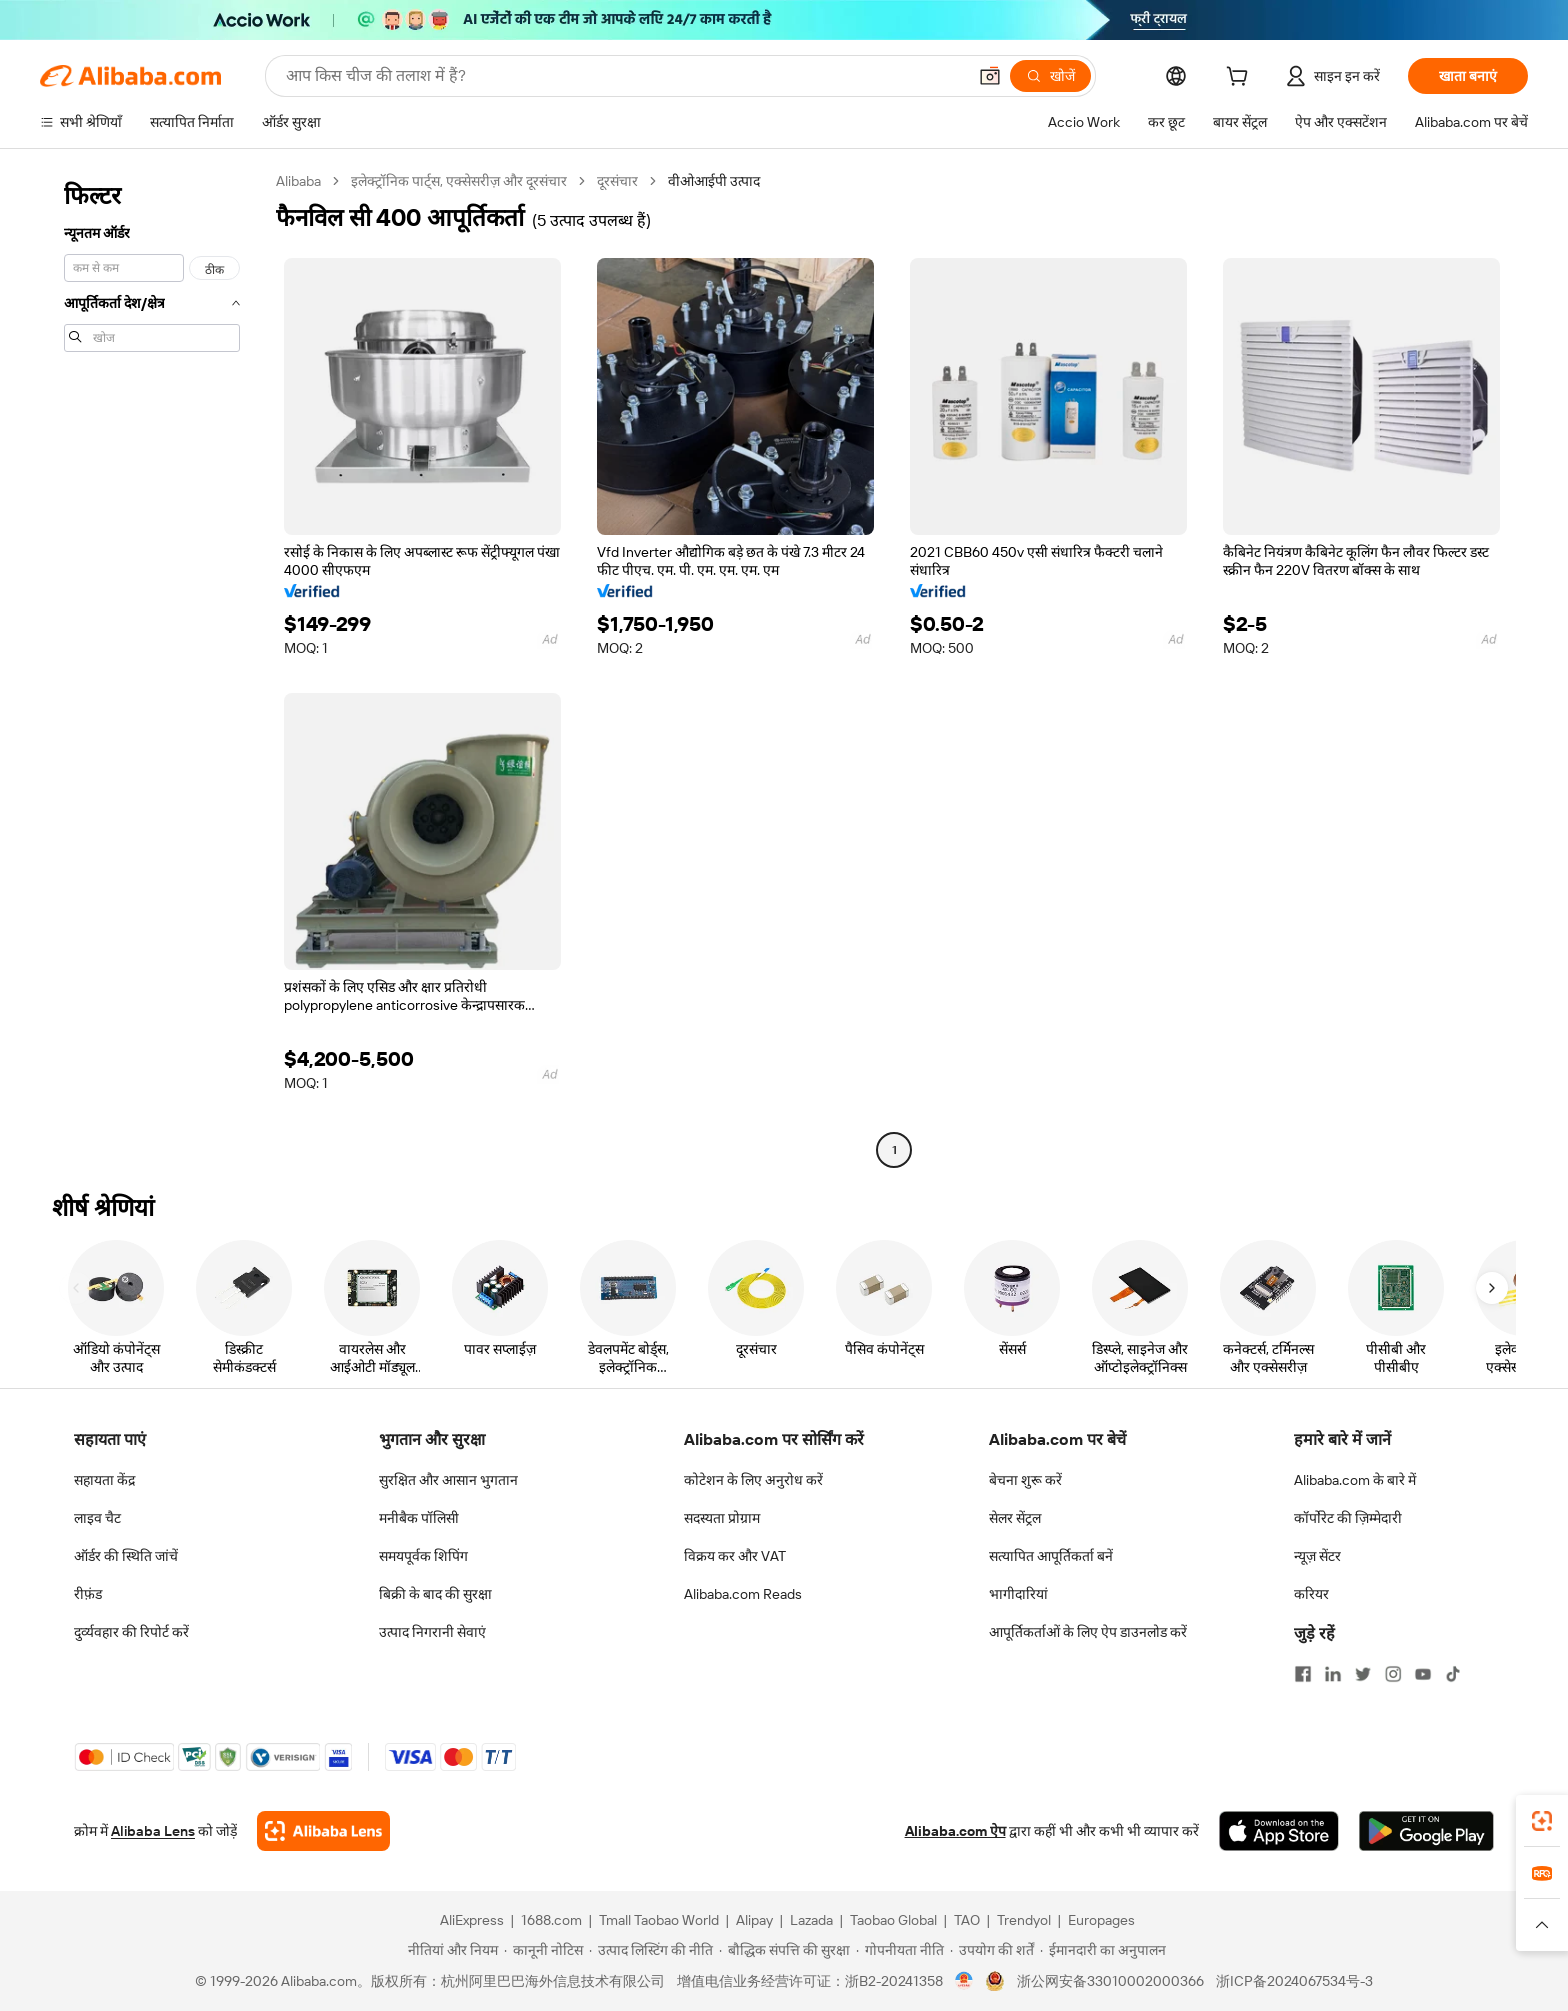 Image resolution: width=1568 pixels, height=2011 pixels. What do you see at coordinates (722, 1518) in the screenshot?
I see `सदस्यता प्रोग्राम` at bounding box center [722, 1518].